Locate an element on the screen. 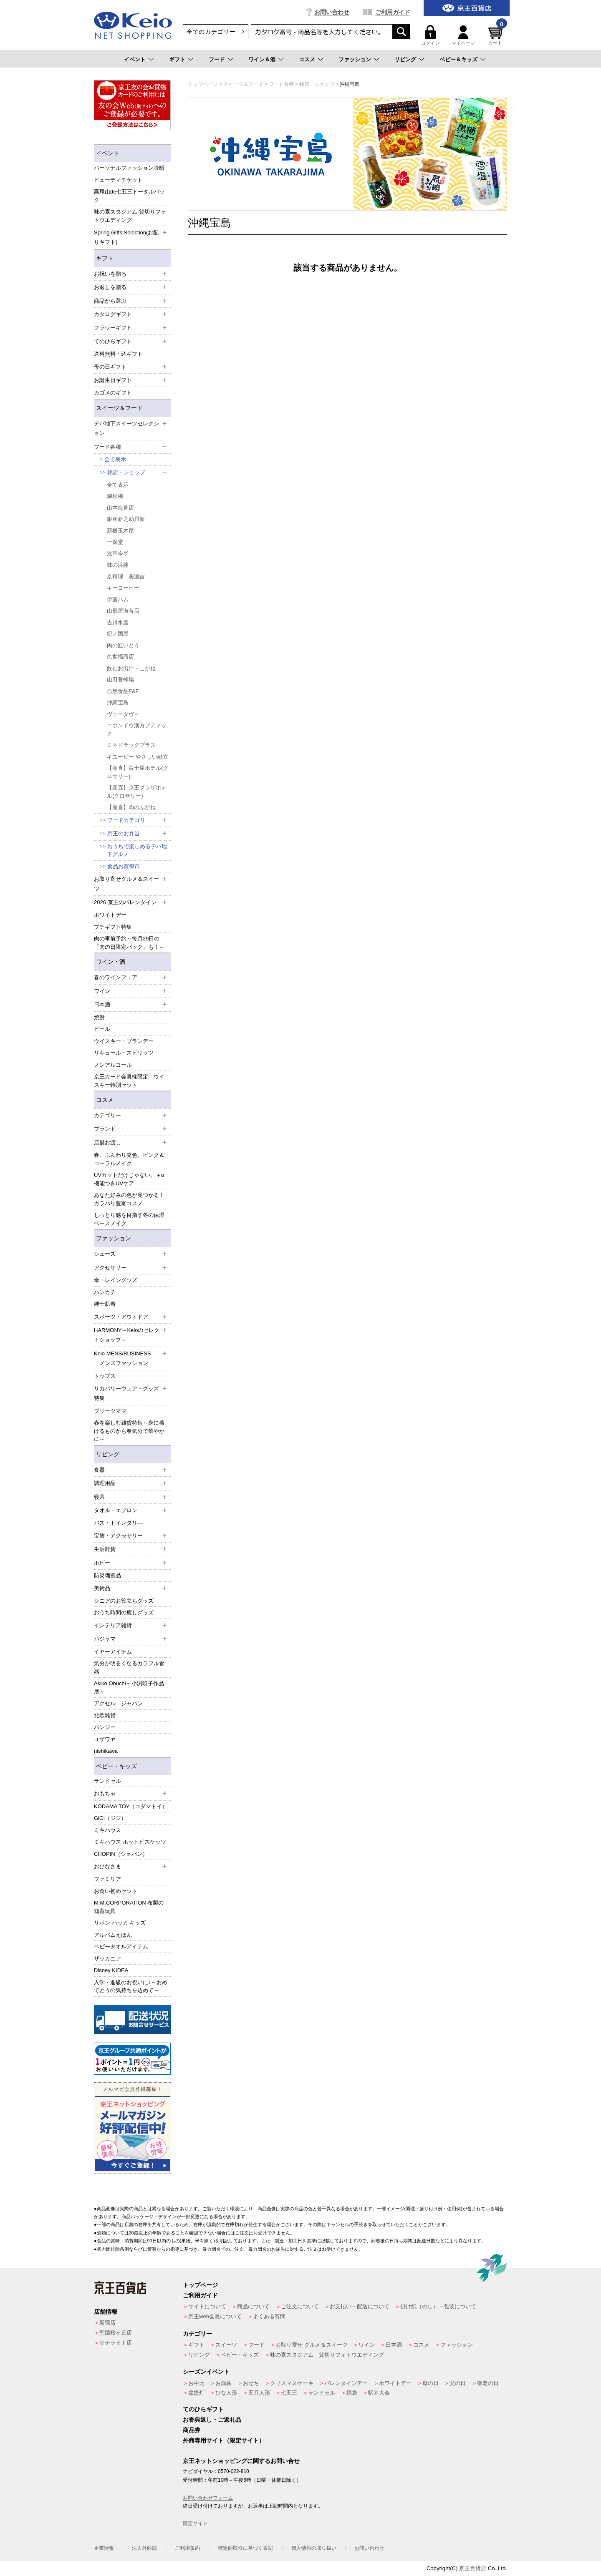 This screenshot has width=601, height=2576. お歳暮 is located at coordinates (223, 2383).